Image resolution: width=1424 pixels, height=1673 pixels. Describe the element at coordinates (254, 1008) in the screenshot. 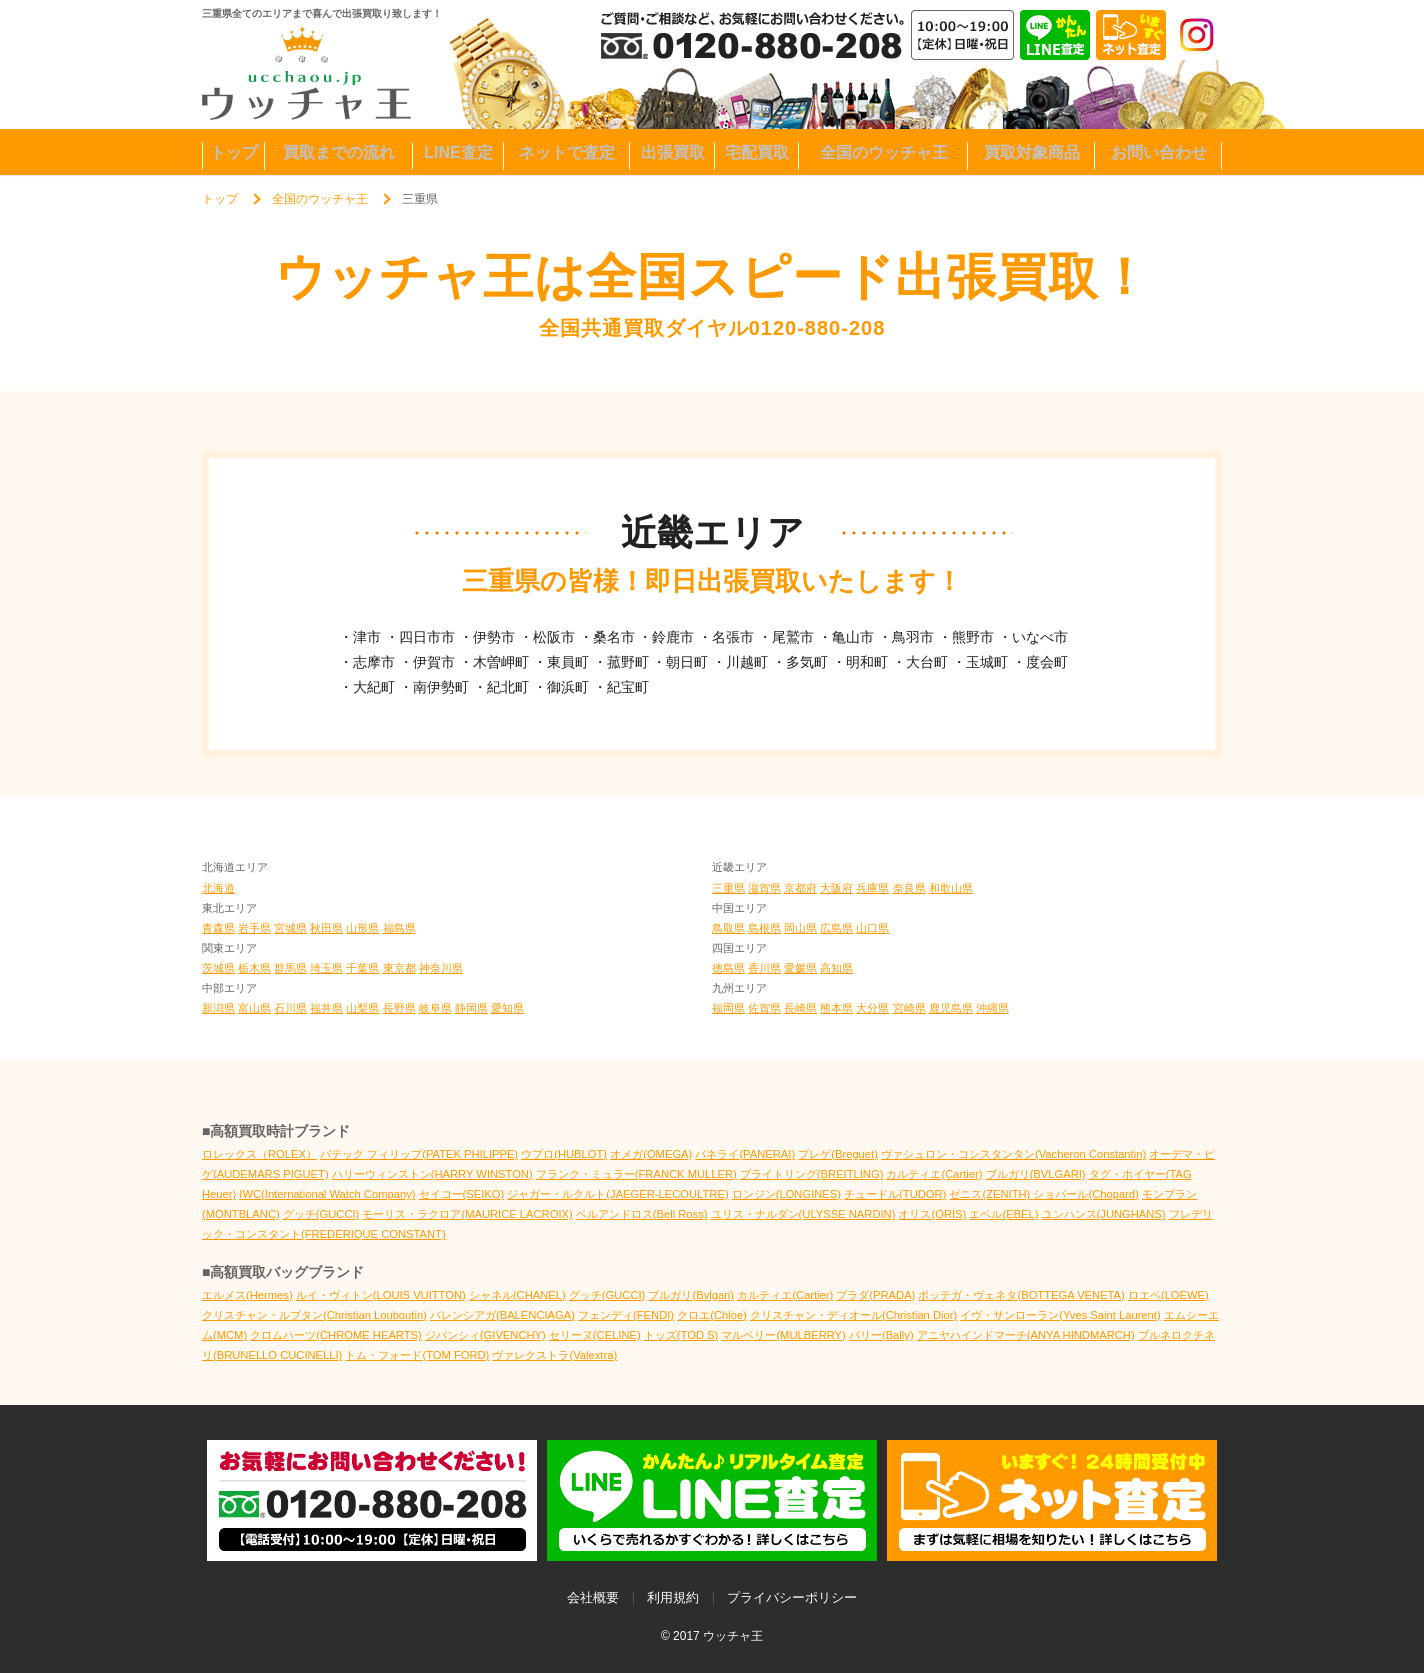

I see `富山県` at that location.